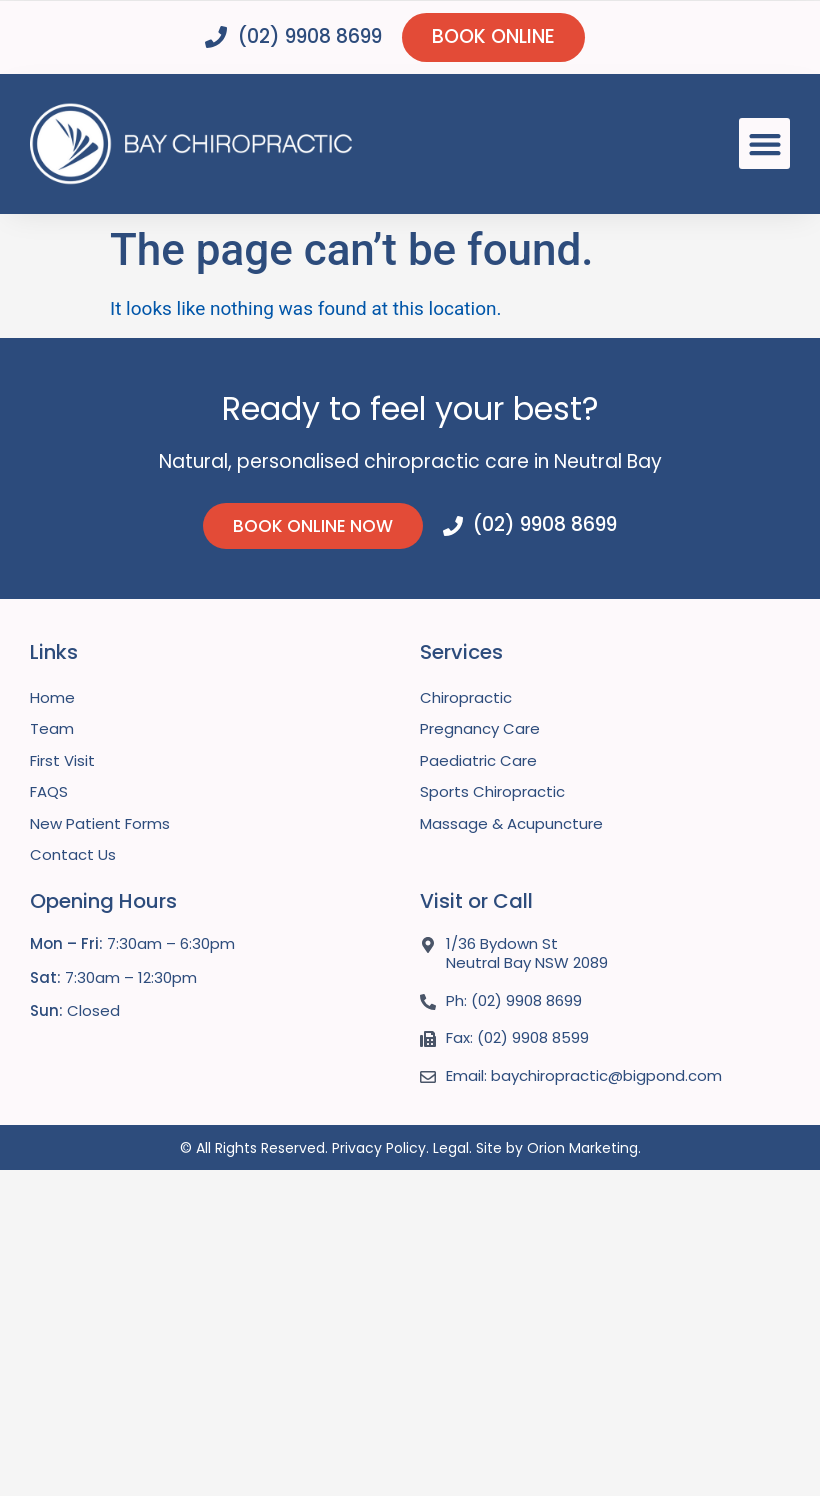 This screenshot has width=820, height=1496. I want to click on Paediatric Care, so click(478, 760).